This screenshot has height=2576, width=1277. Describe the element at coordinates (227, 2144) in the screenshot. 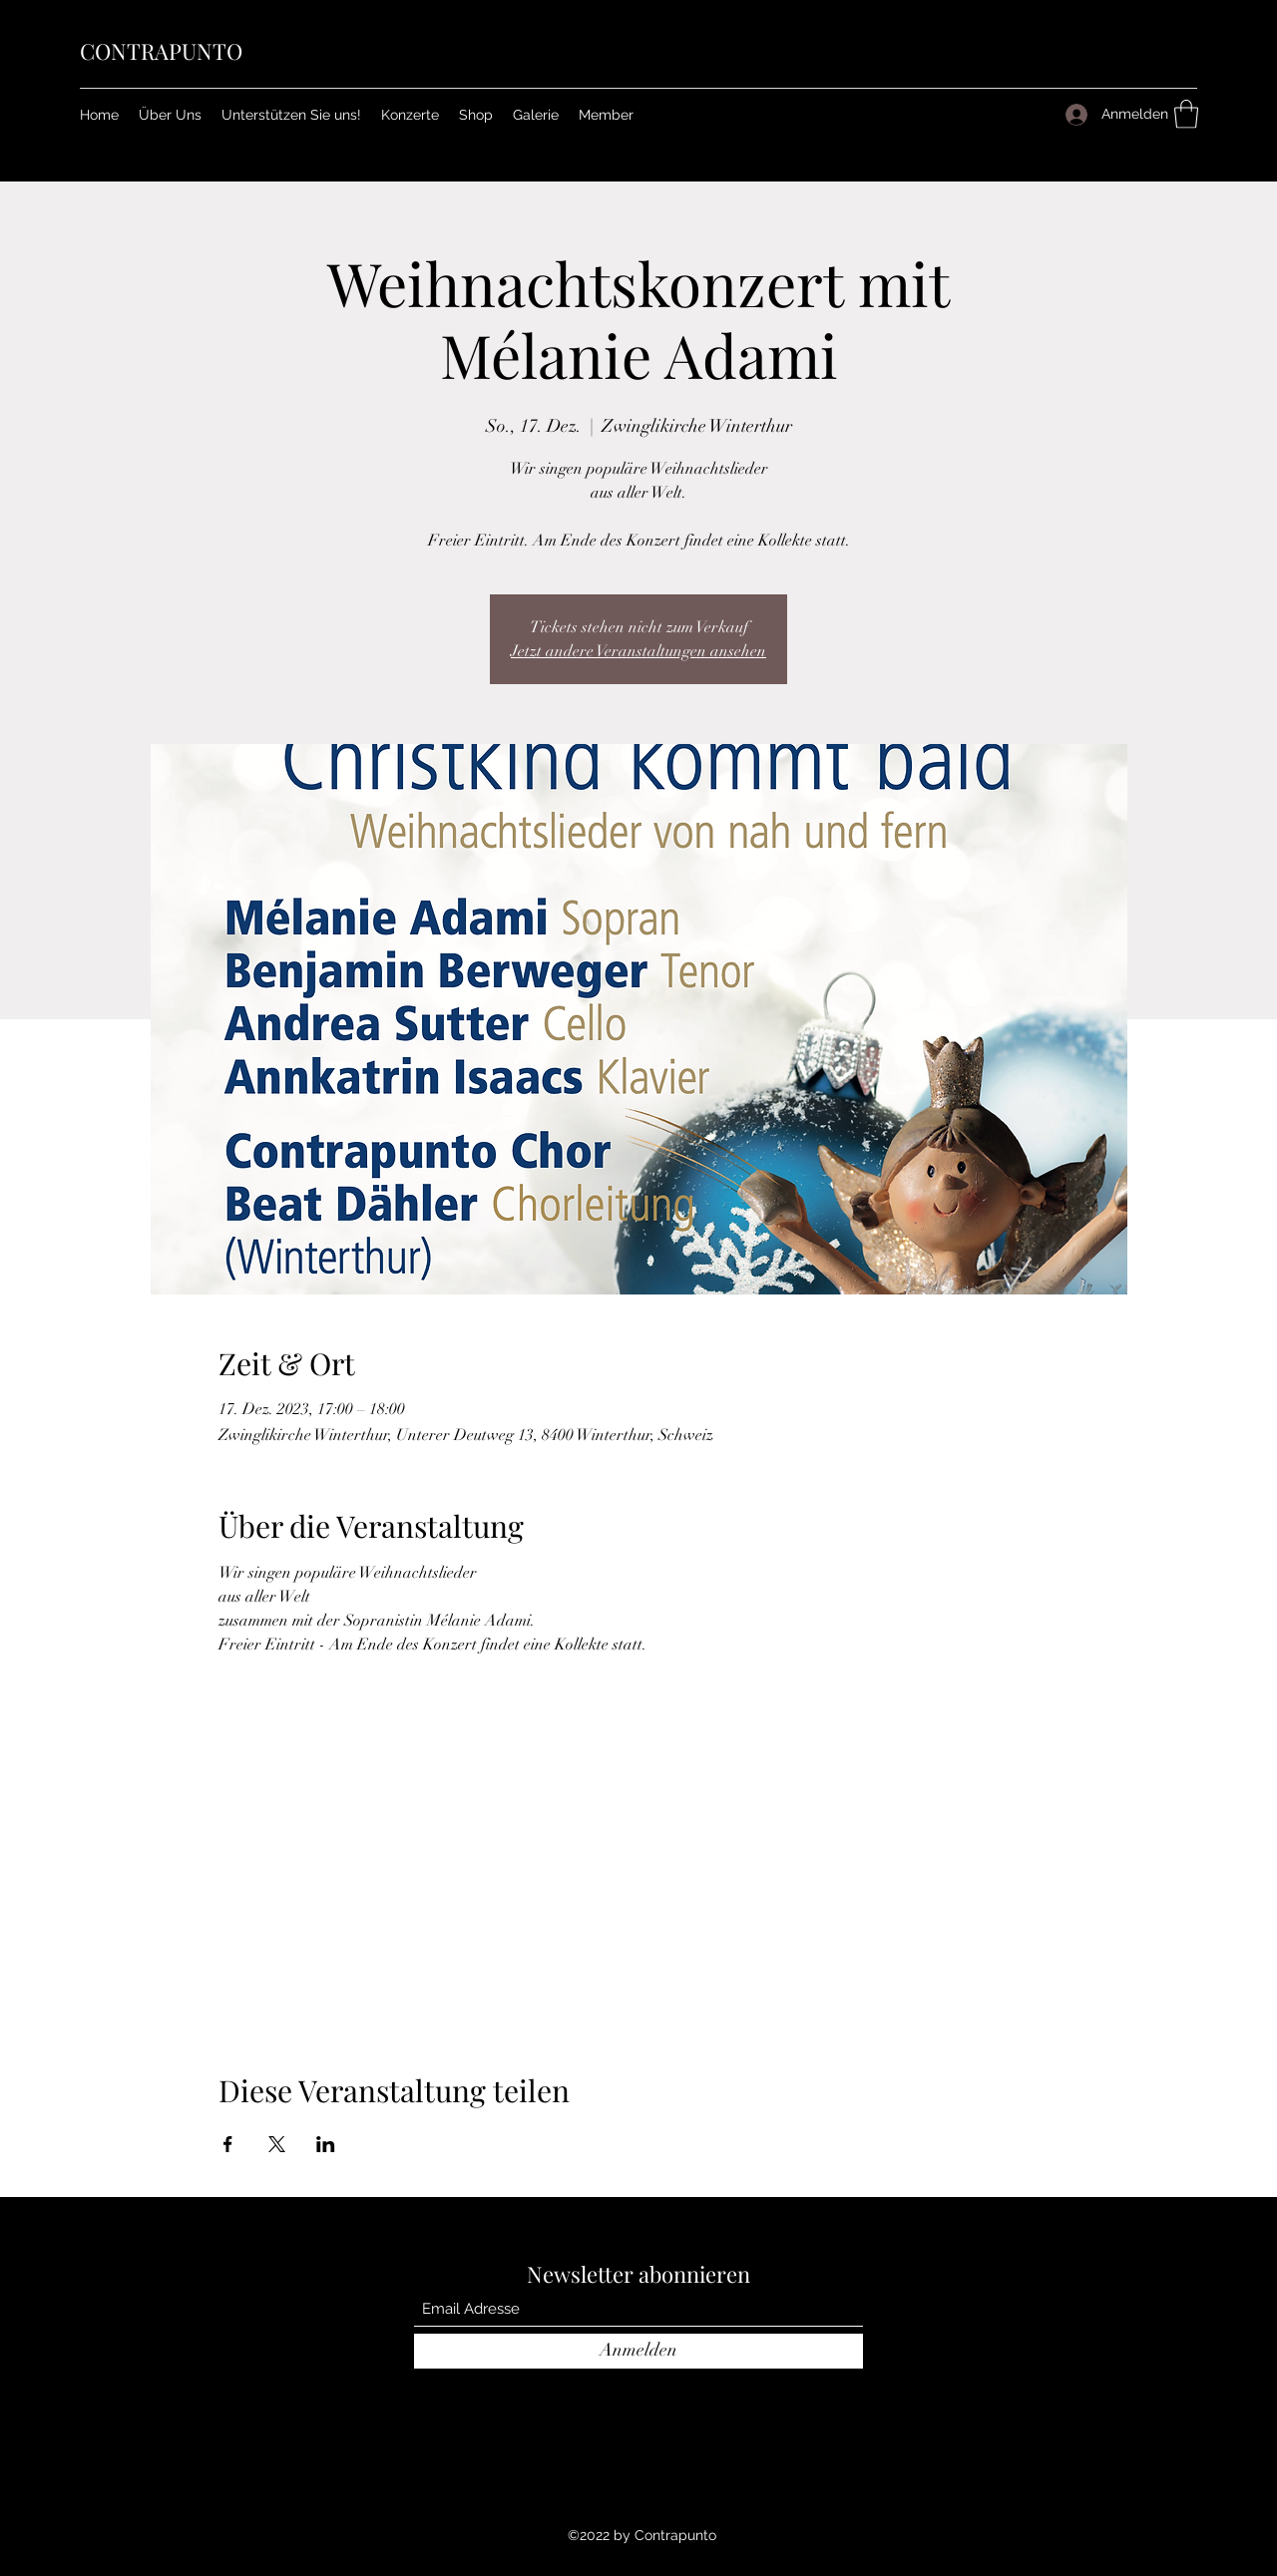

I see `[Veranstaltung teilen auf Facebook]` at that location.